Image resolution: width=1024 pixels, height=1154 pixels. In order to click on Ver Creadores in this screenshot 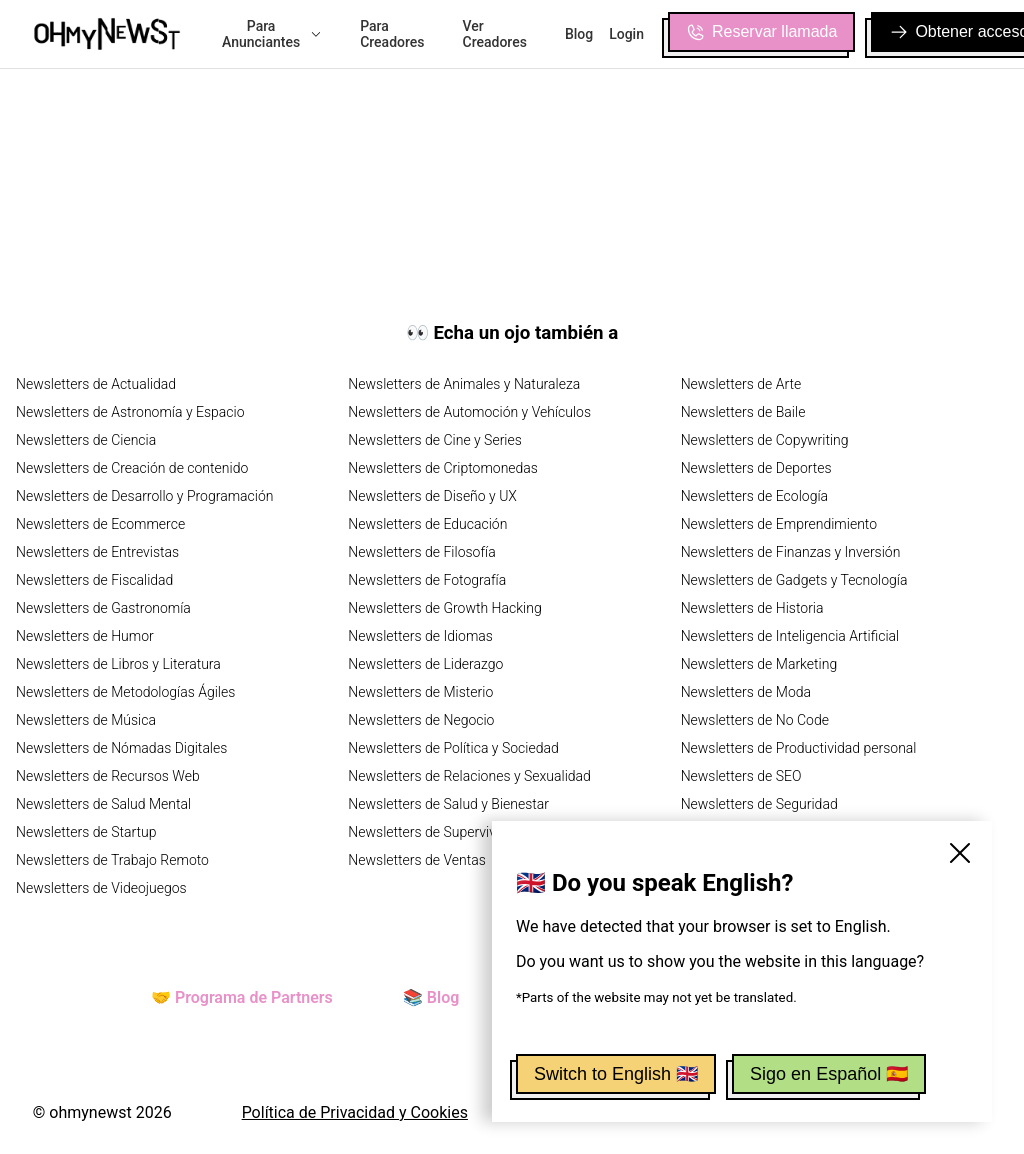, I will do `click(495, 34)`.